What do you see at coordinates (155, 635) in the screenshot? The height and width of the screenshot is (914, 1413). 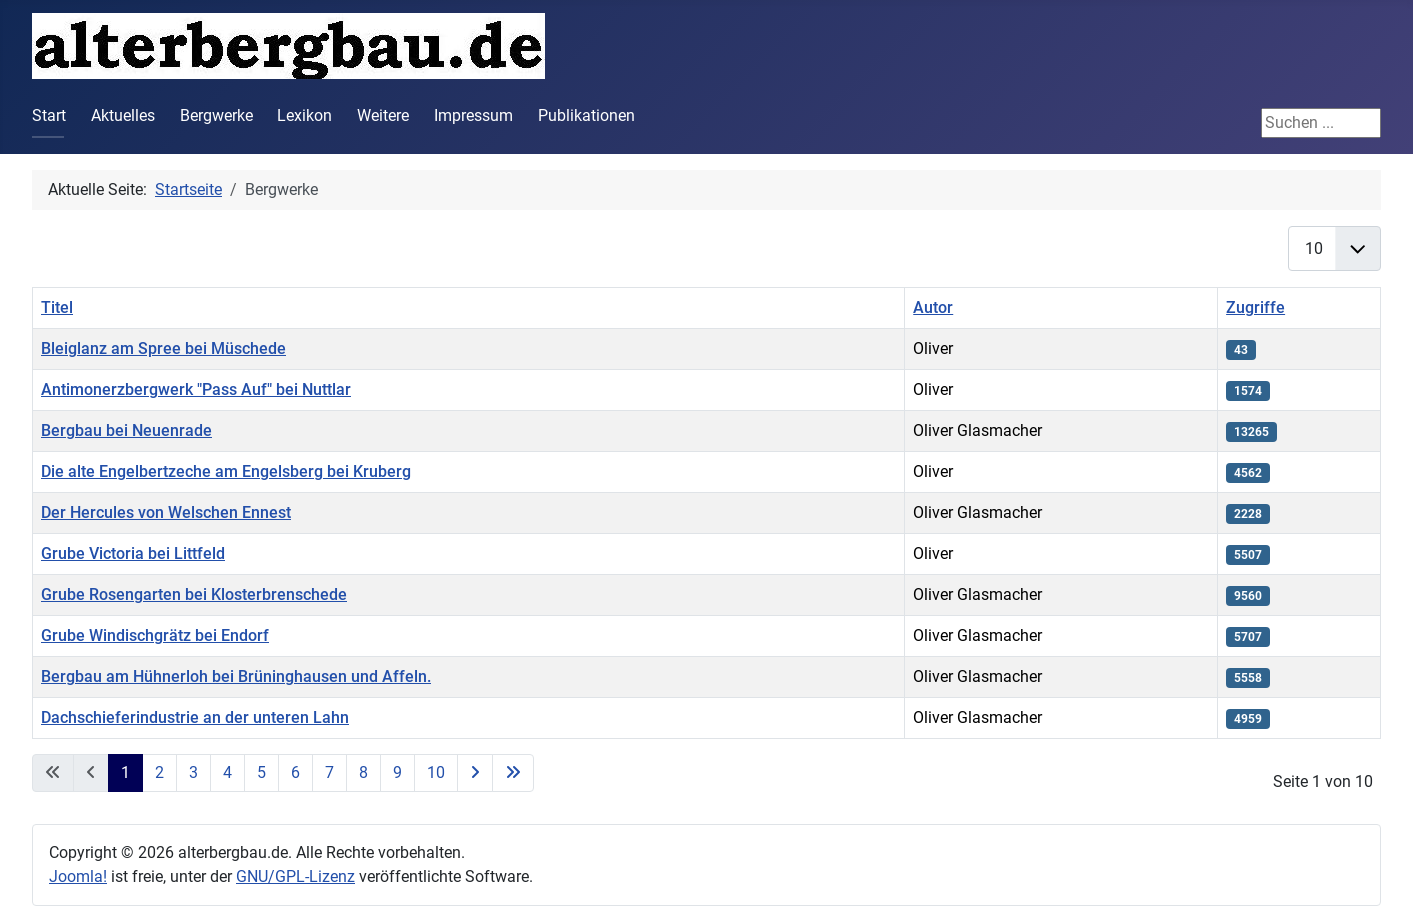 I see `Grube Windischgrätz bei Endorf` at bounding box center [155, 635].